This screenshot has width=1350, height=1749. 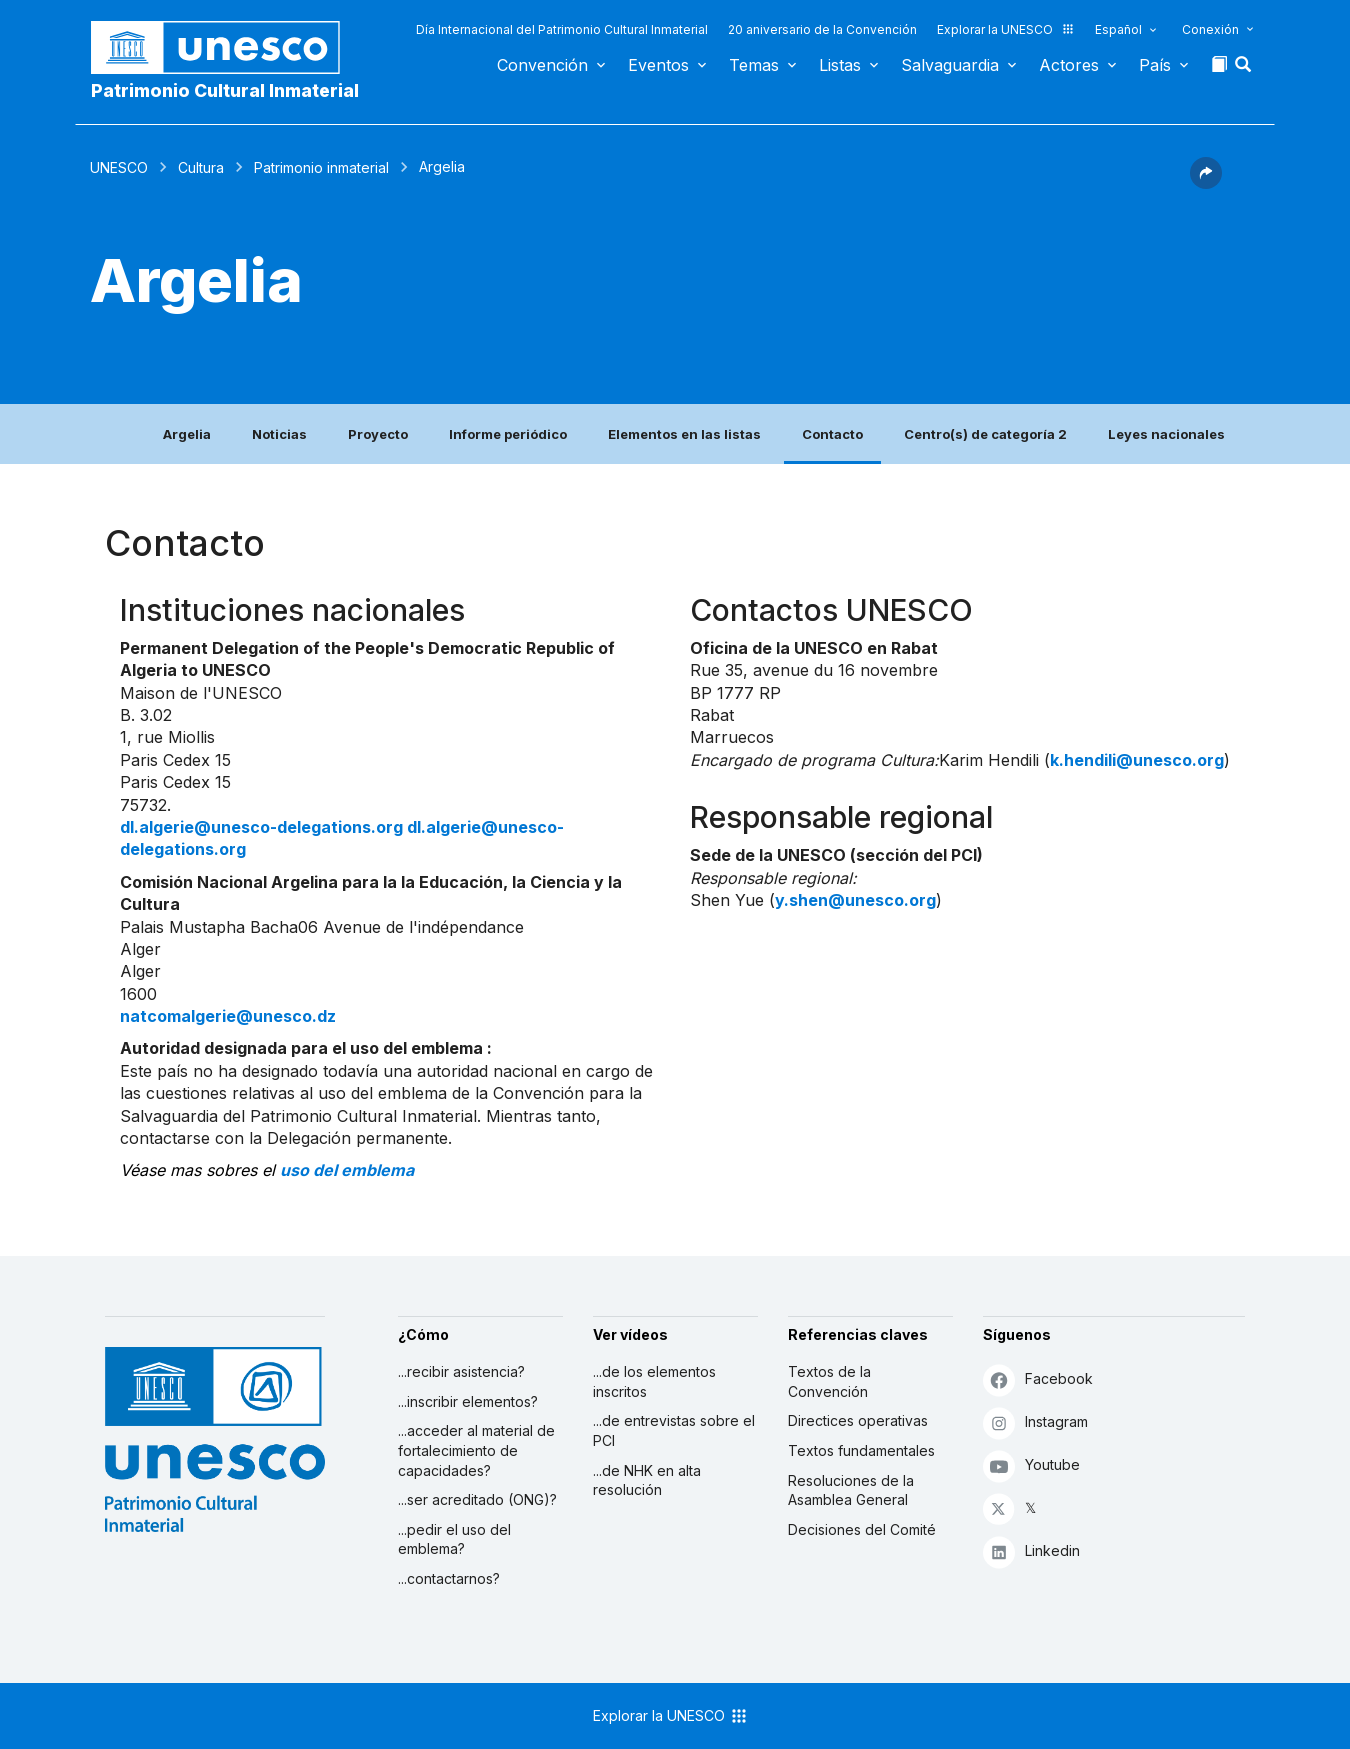 What do you see at coordinates (321, 167) in the screenshot?
I see `Patrimonio inmaterial` at bounding box center [321, 167].